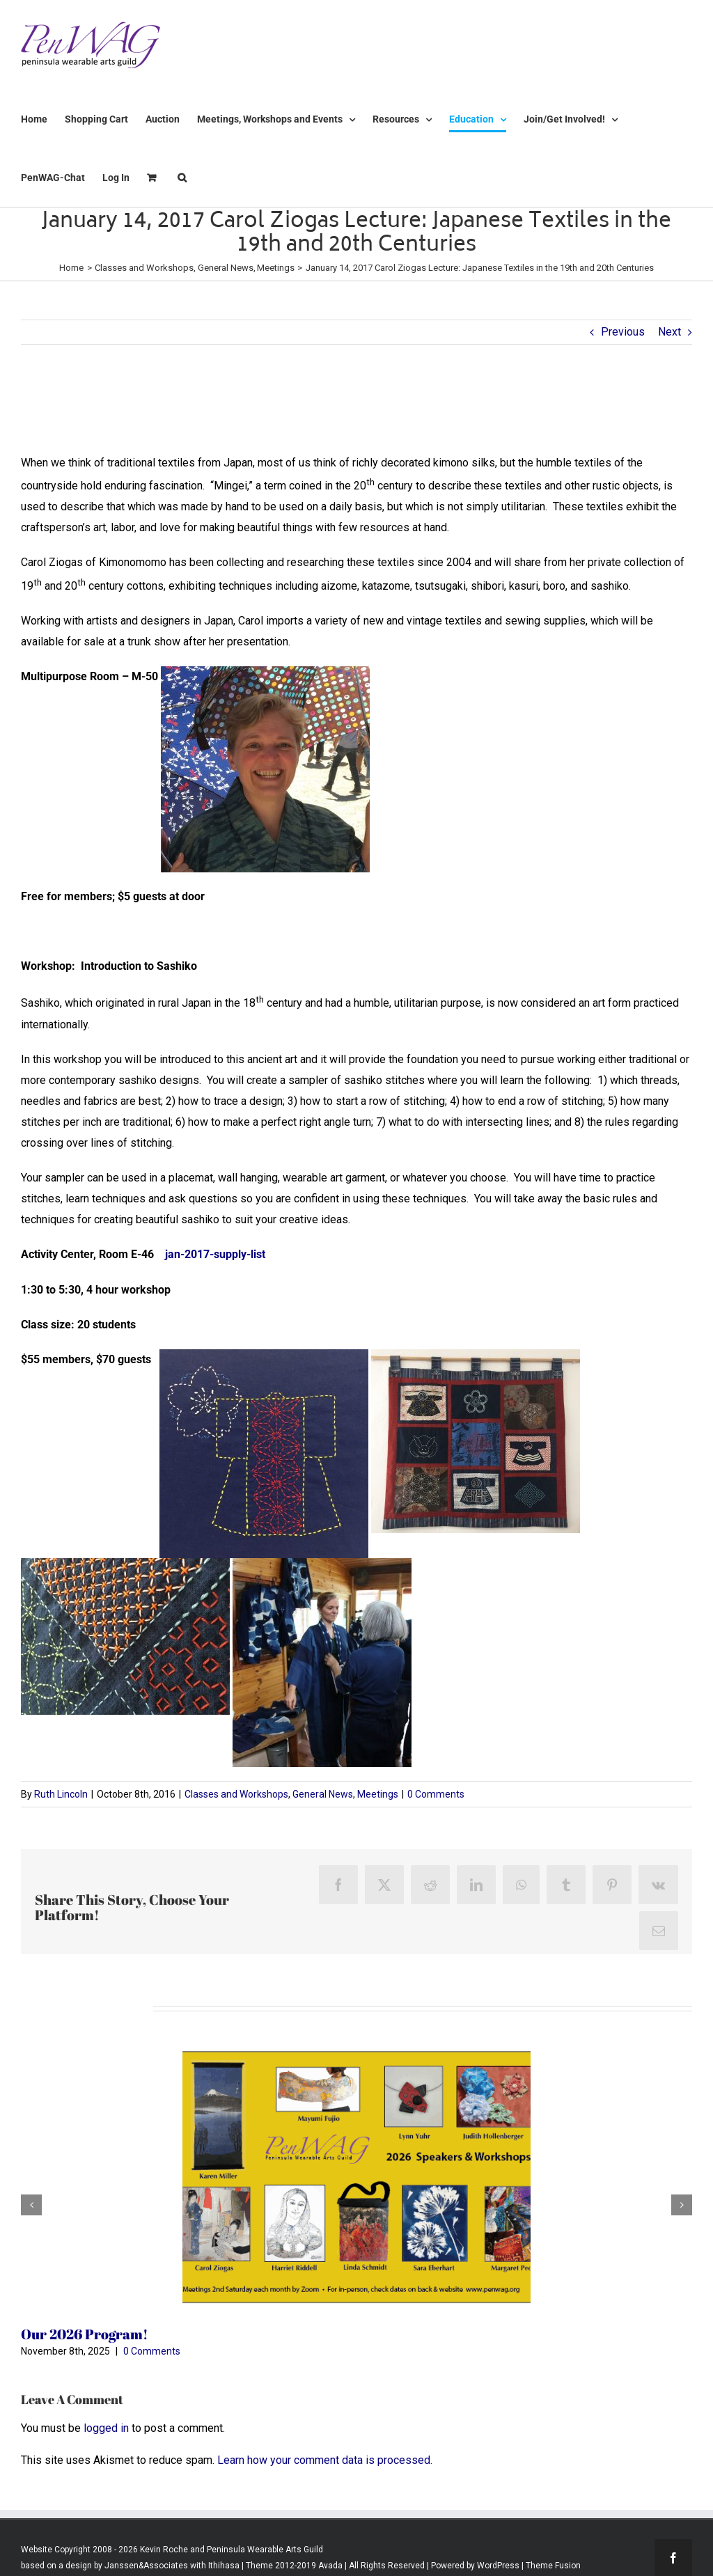 The width and height of the screenshot is (713, 2576). Describe the element at coordinates (84, 2334) in the screenshot. I see `Our 2026 Program!` at that location.